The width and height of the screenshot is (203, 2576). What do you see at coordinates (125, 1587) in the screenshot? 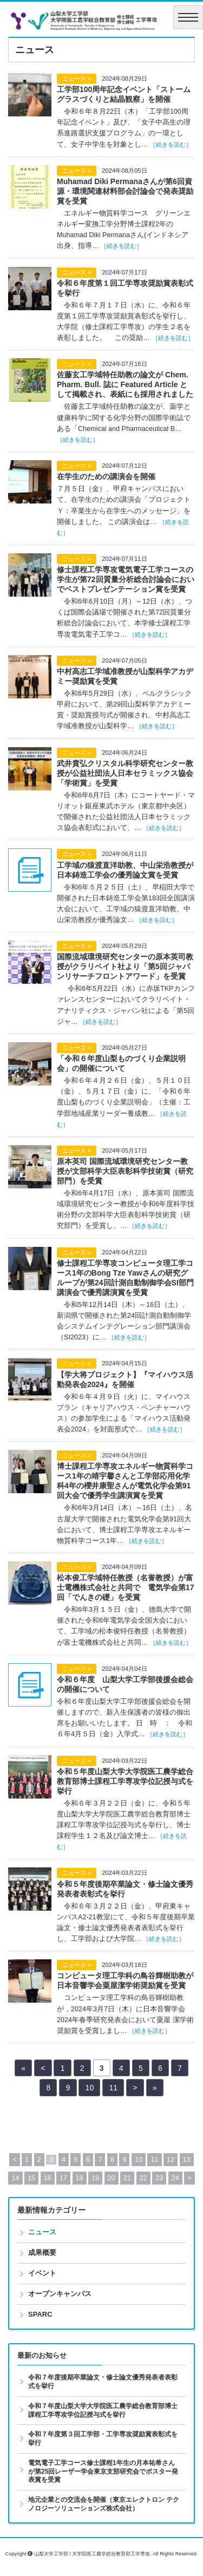
I see `松本俊工学域特任教授（名誉教授）が富士電機株式会社と共同で 電気学会第17回「でんきの礎」を受賞` at bounding box center [125, 1587].